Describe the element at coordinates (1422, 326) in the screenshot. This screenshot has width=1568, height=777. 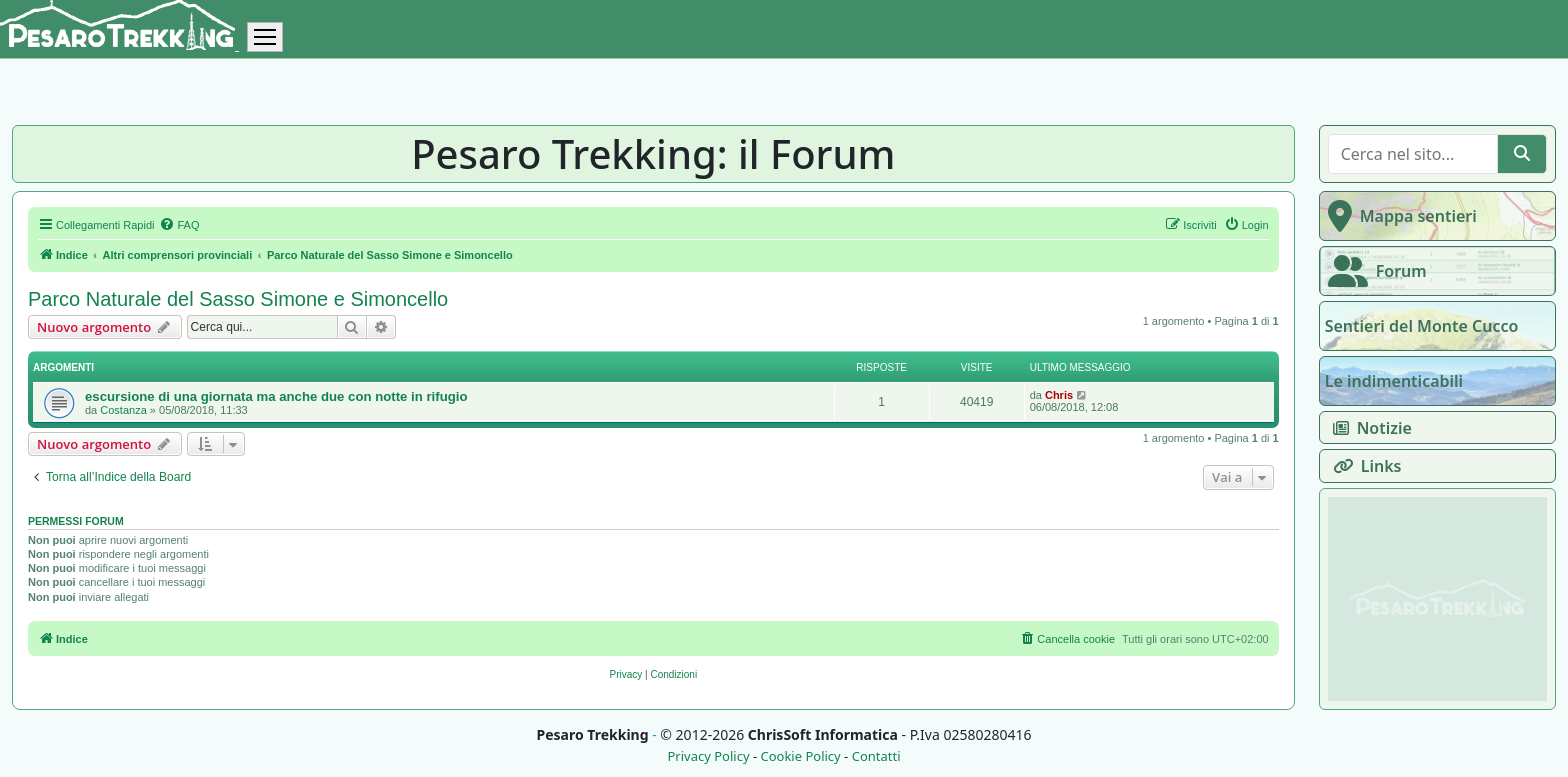
I see `Sentieri del Monte Cucco` at that location.